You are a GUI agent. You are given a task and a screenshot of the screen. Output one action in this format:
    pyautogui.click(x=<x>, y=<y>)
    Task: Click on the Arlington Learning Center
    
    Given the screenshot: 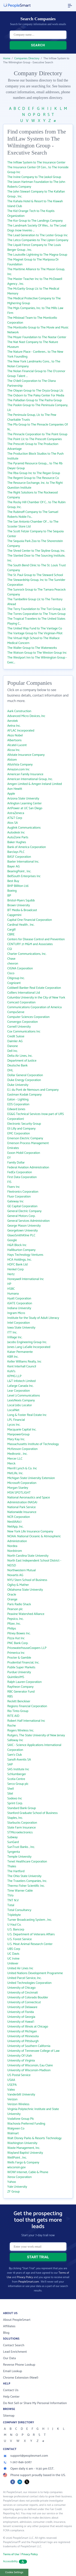 What is the action you would take?
    pyautogui.click(x=24, y=803)
    